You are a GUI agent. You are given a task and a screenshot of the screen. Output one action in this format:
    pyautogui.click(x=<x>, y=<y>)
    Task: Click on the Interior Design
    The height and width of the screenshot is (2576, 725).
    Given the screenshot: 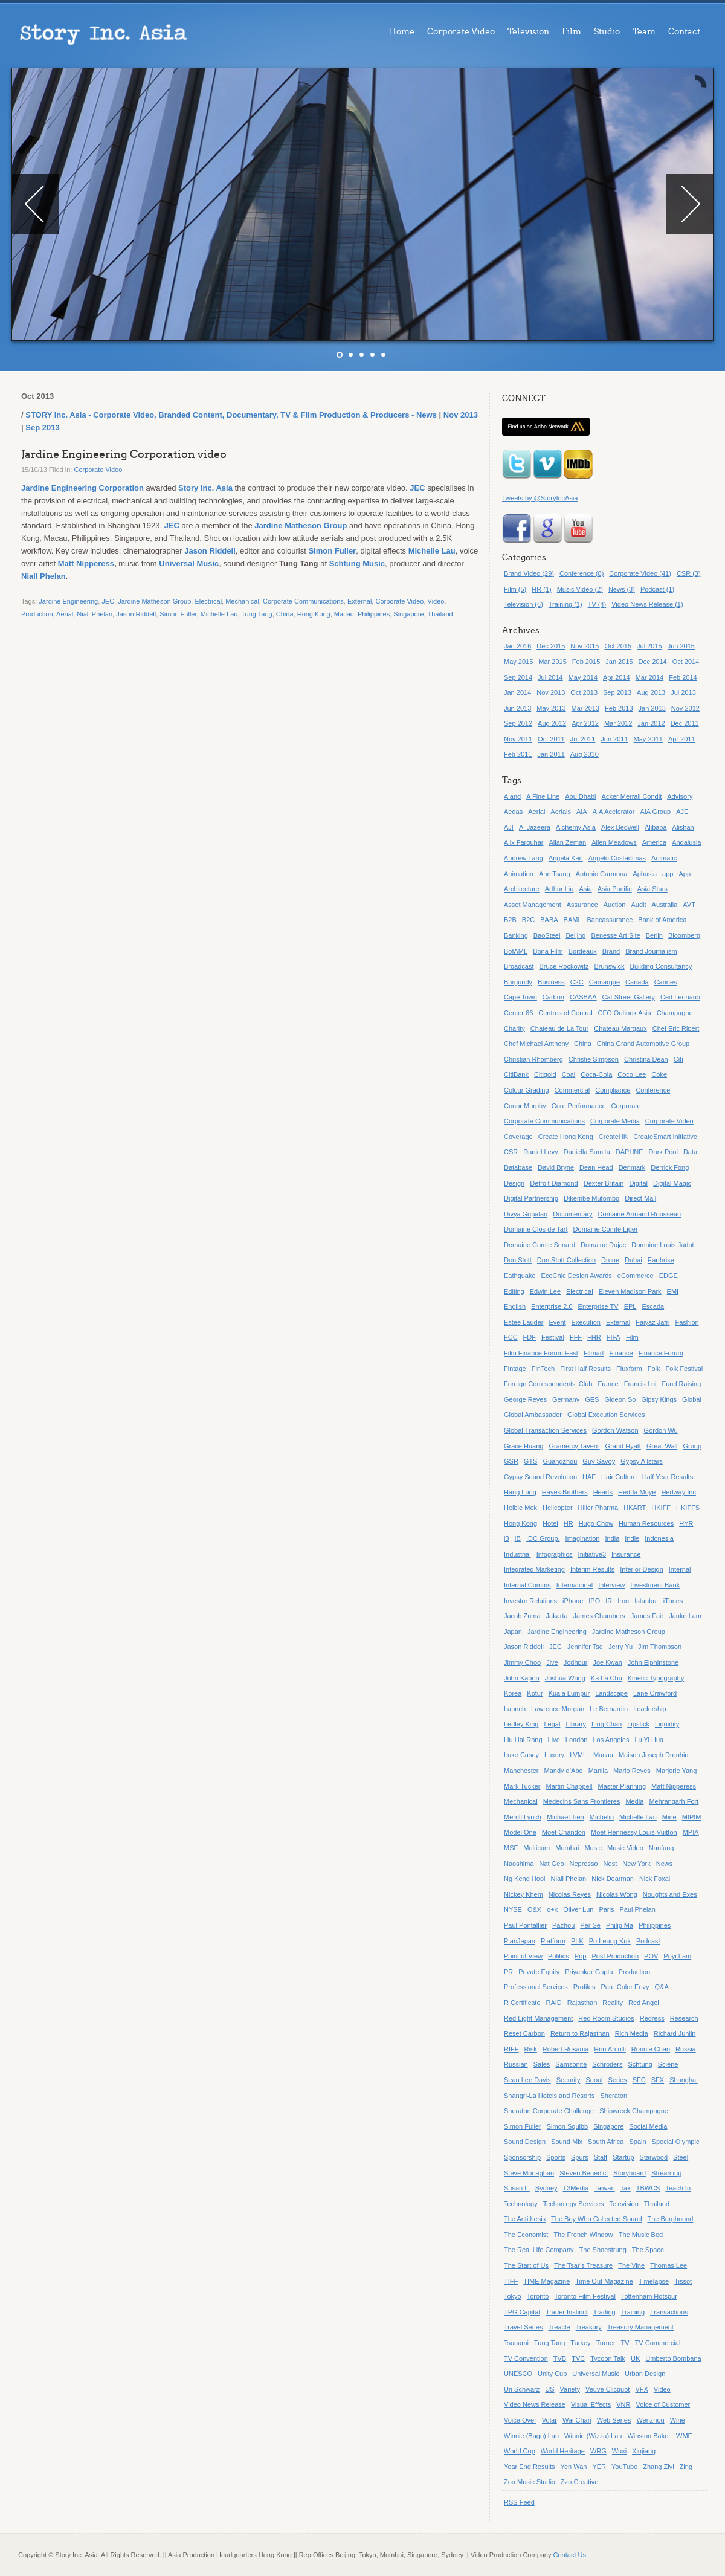 What is the action you would take?
    pyautogui.click(x=641, y=1569)
    